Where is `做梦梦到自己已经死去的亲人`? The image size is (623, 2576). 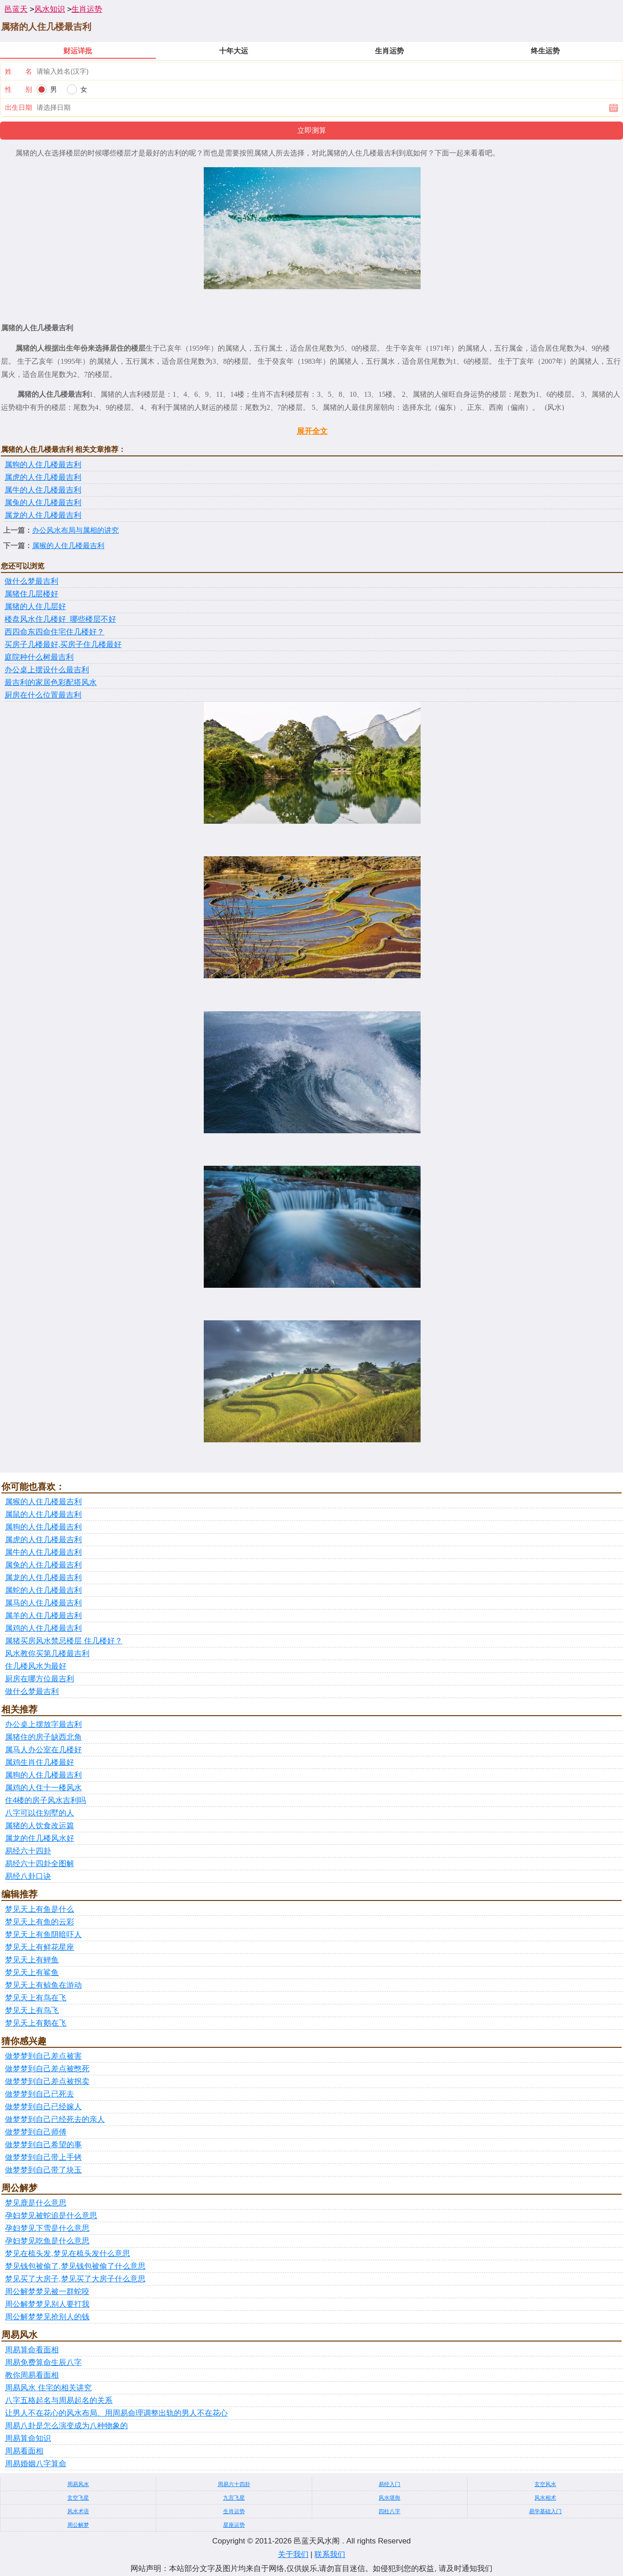
做梦梦到自己已经死去的亲人 is located at coordinates (55, 2119).